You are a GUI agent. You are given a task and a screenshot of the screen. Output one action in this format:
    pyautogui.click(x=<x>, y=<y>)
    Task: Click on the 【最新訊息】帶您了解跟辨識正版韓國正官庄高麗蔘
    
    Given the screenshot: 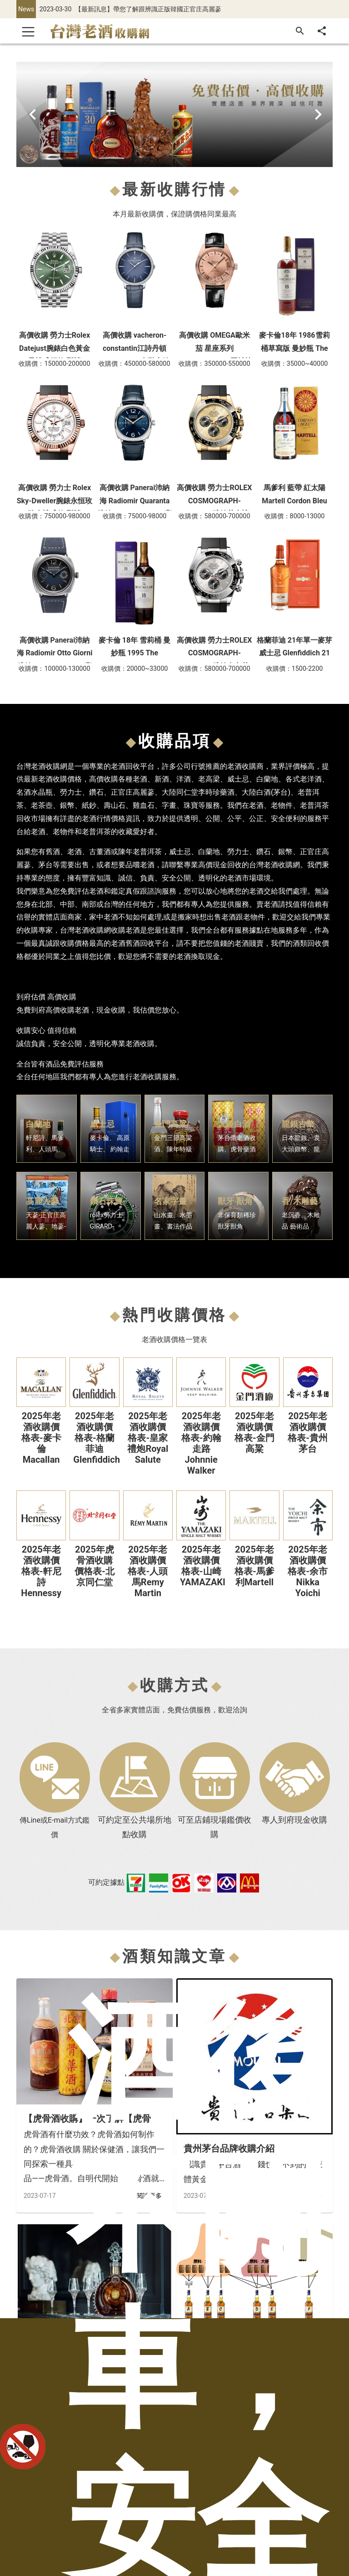 What is the action you would take?
    pyautogui.click(x=148, y=9)
    